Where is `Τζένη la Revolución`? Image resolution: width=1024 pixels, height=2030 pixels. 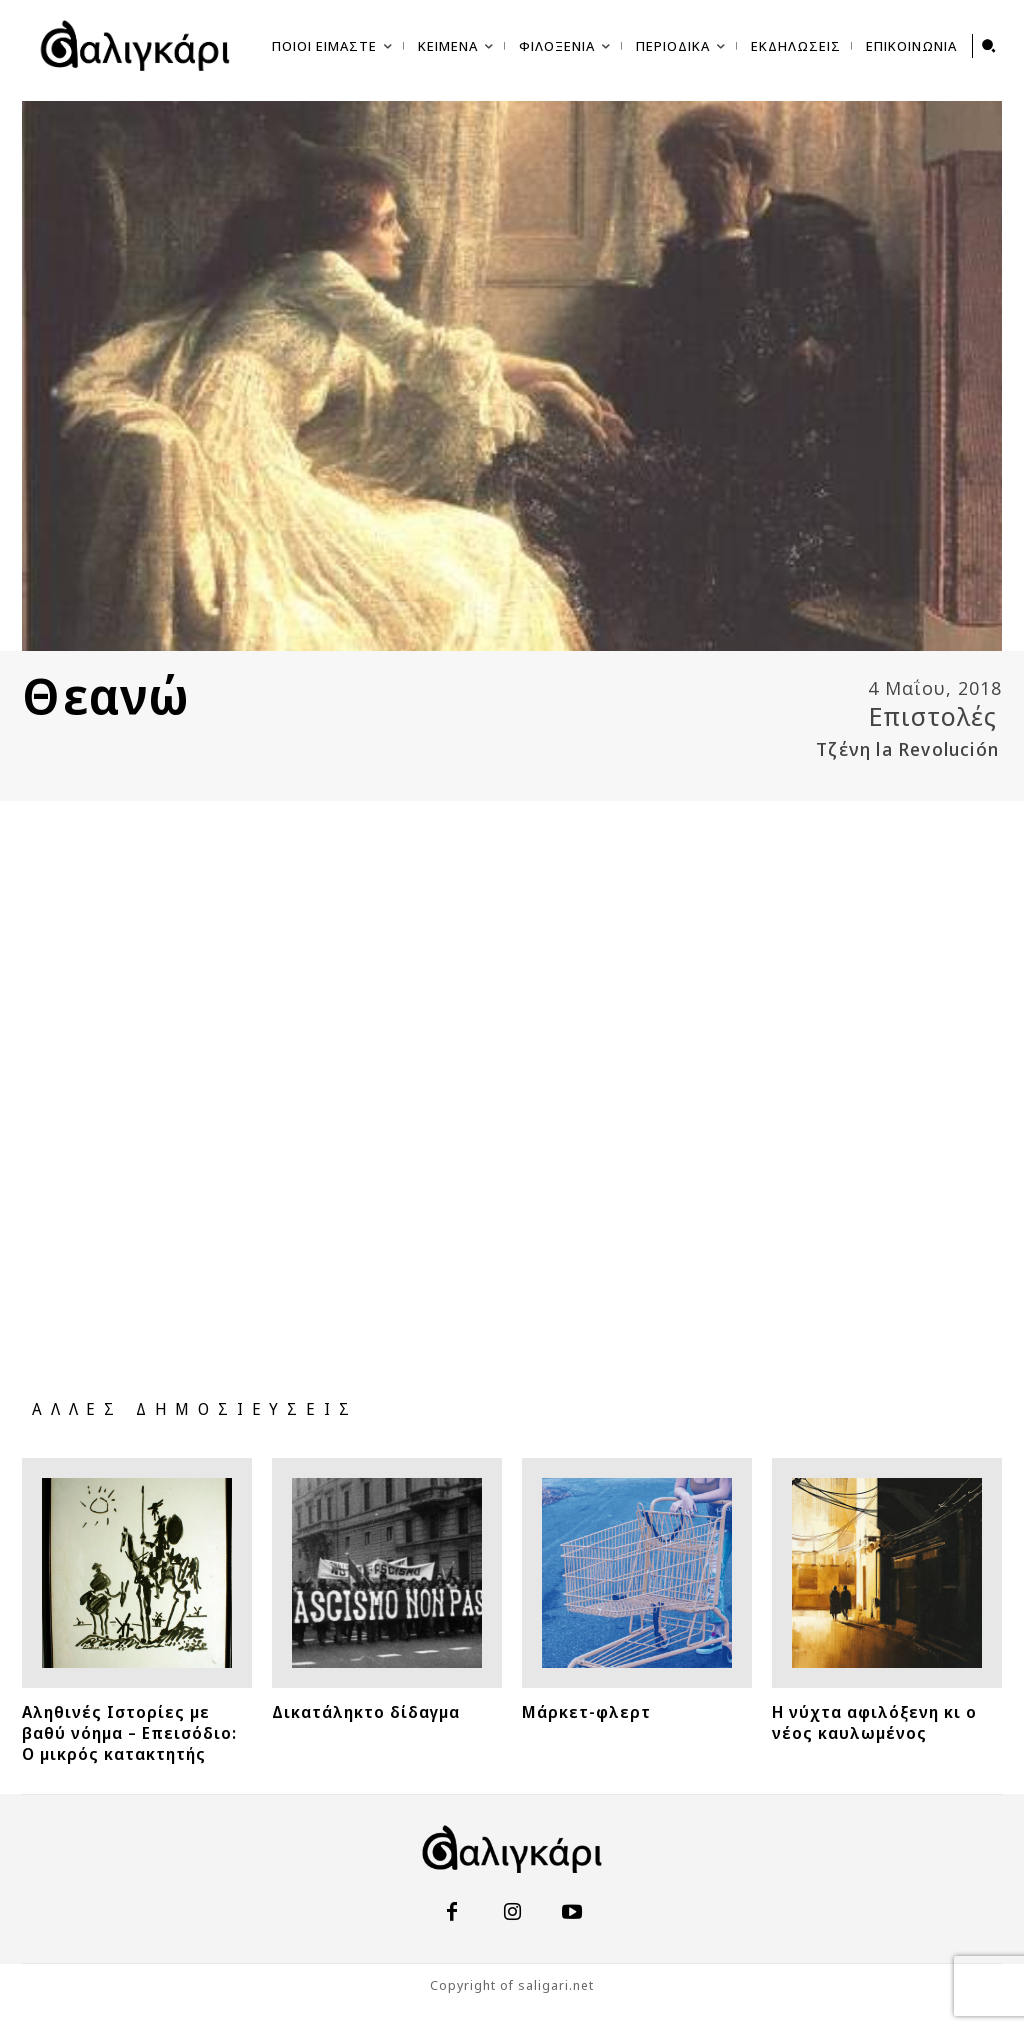 Τζένη la Revolución is located at coordinates (907, 749).